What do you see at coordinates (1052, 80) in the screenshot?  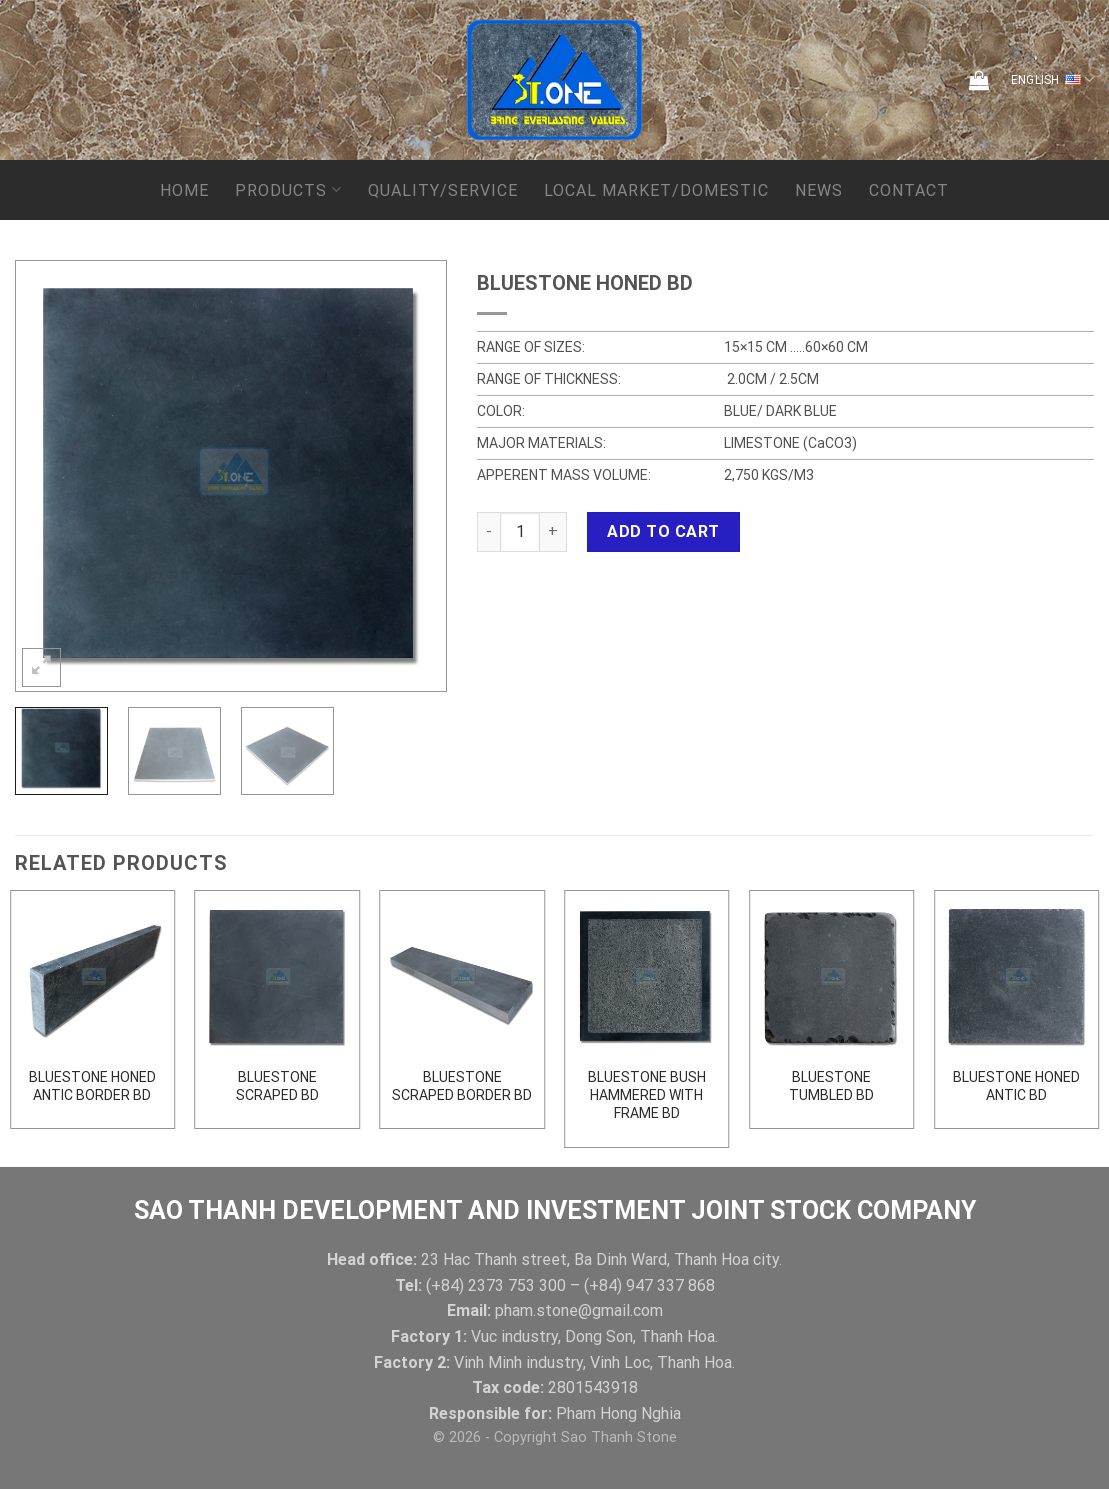 I see `English` at bounding box center [1052, 80].